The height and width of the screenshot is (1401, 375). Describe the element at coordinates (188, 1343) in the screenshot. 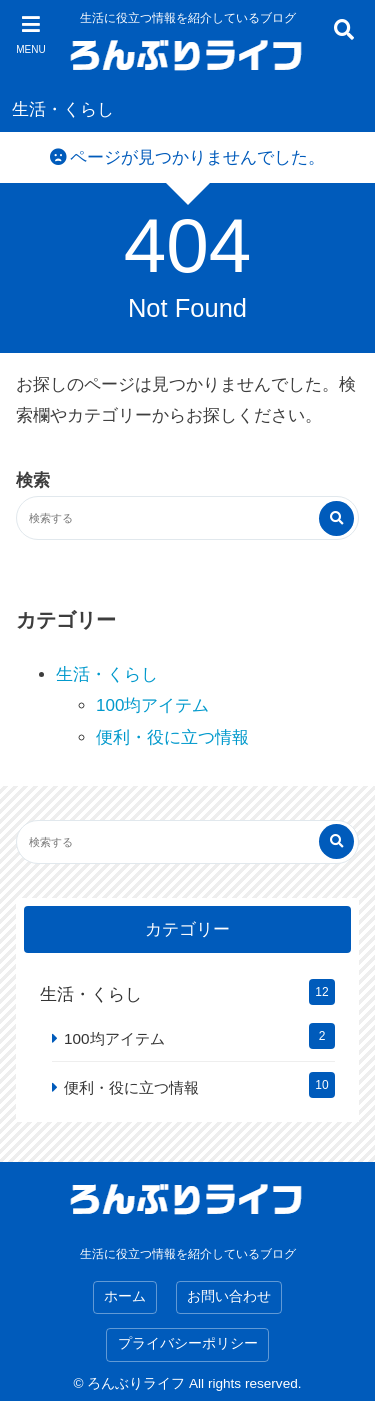

I see `プライバシーポリシー` at that location.